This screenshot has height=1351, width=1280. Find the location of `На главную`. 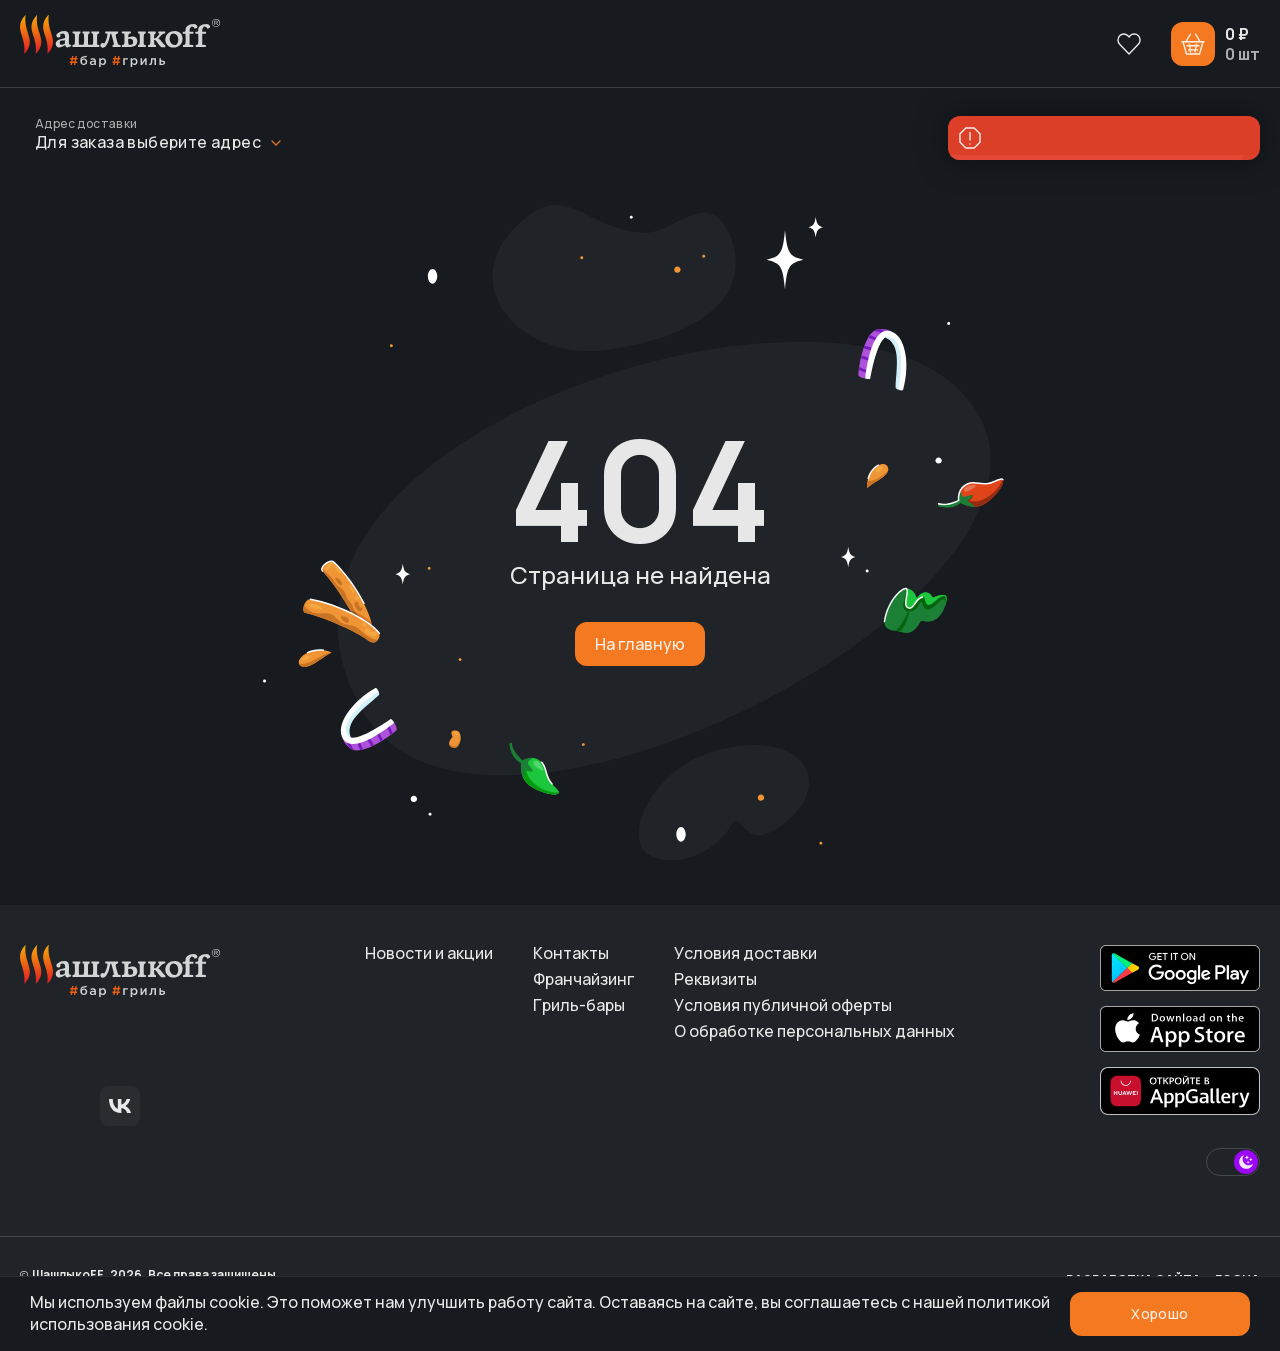

На главную is located at coordinates (640, 644).